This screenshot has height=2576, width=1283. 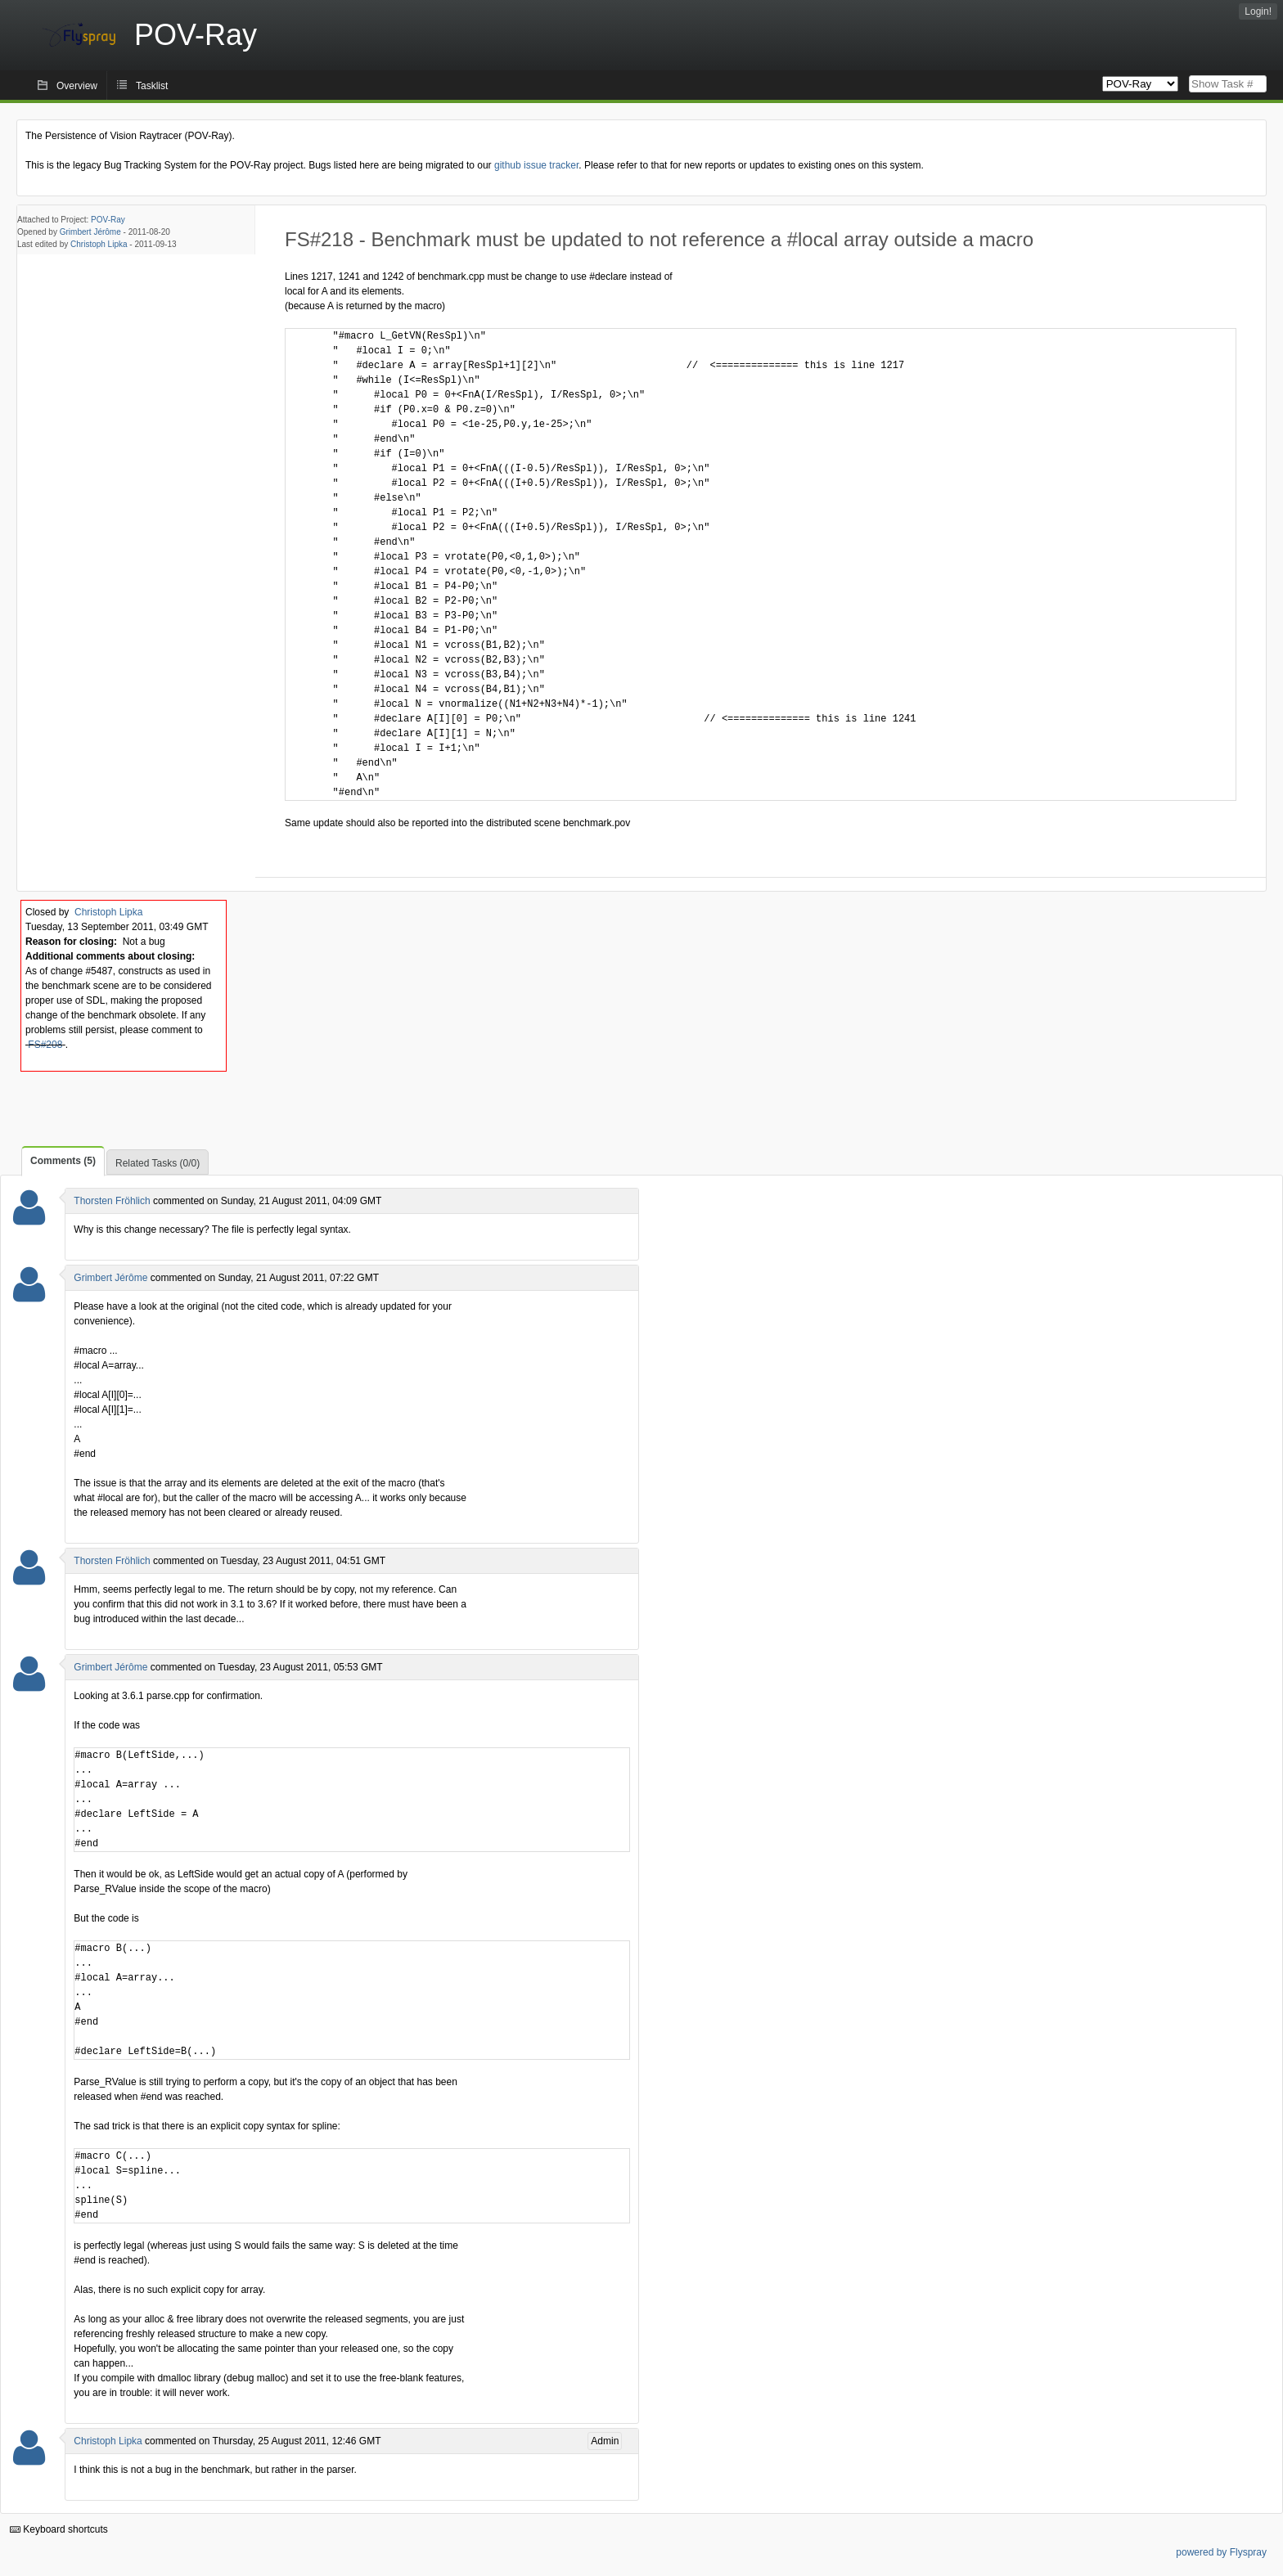 I want to click on Overview, so click(x=76, y=86).